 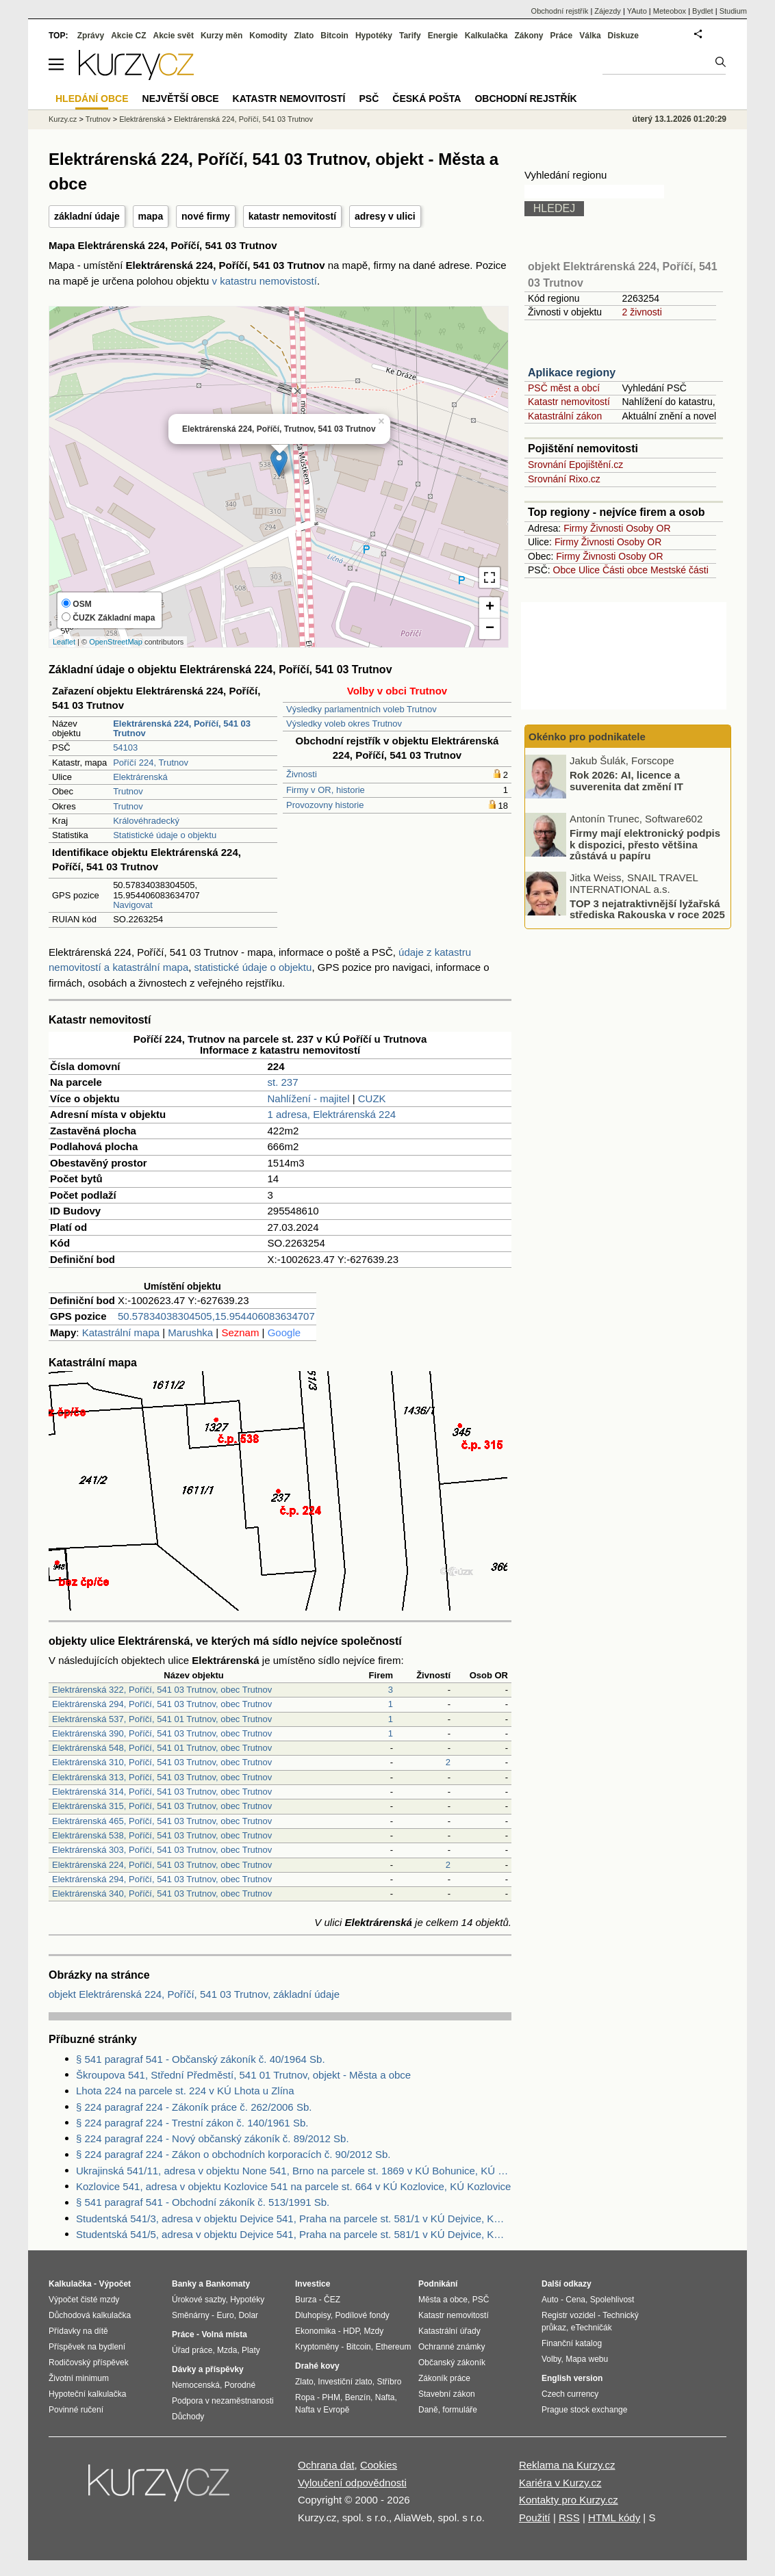 I want to click on Reklama na Kurzy.cz, so click(x=567, y=2465).